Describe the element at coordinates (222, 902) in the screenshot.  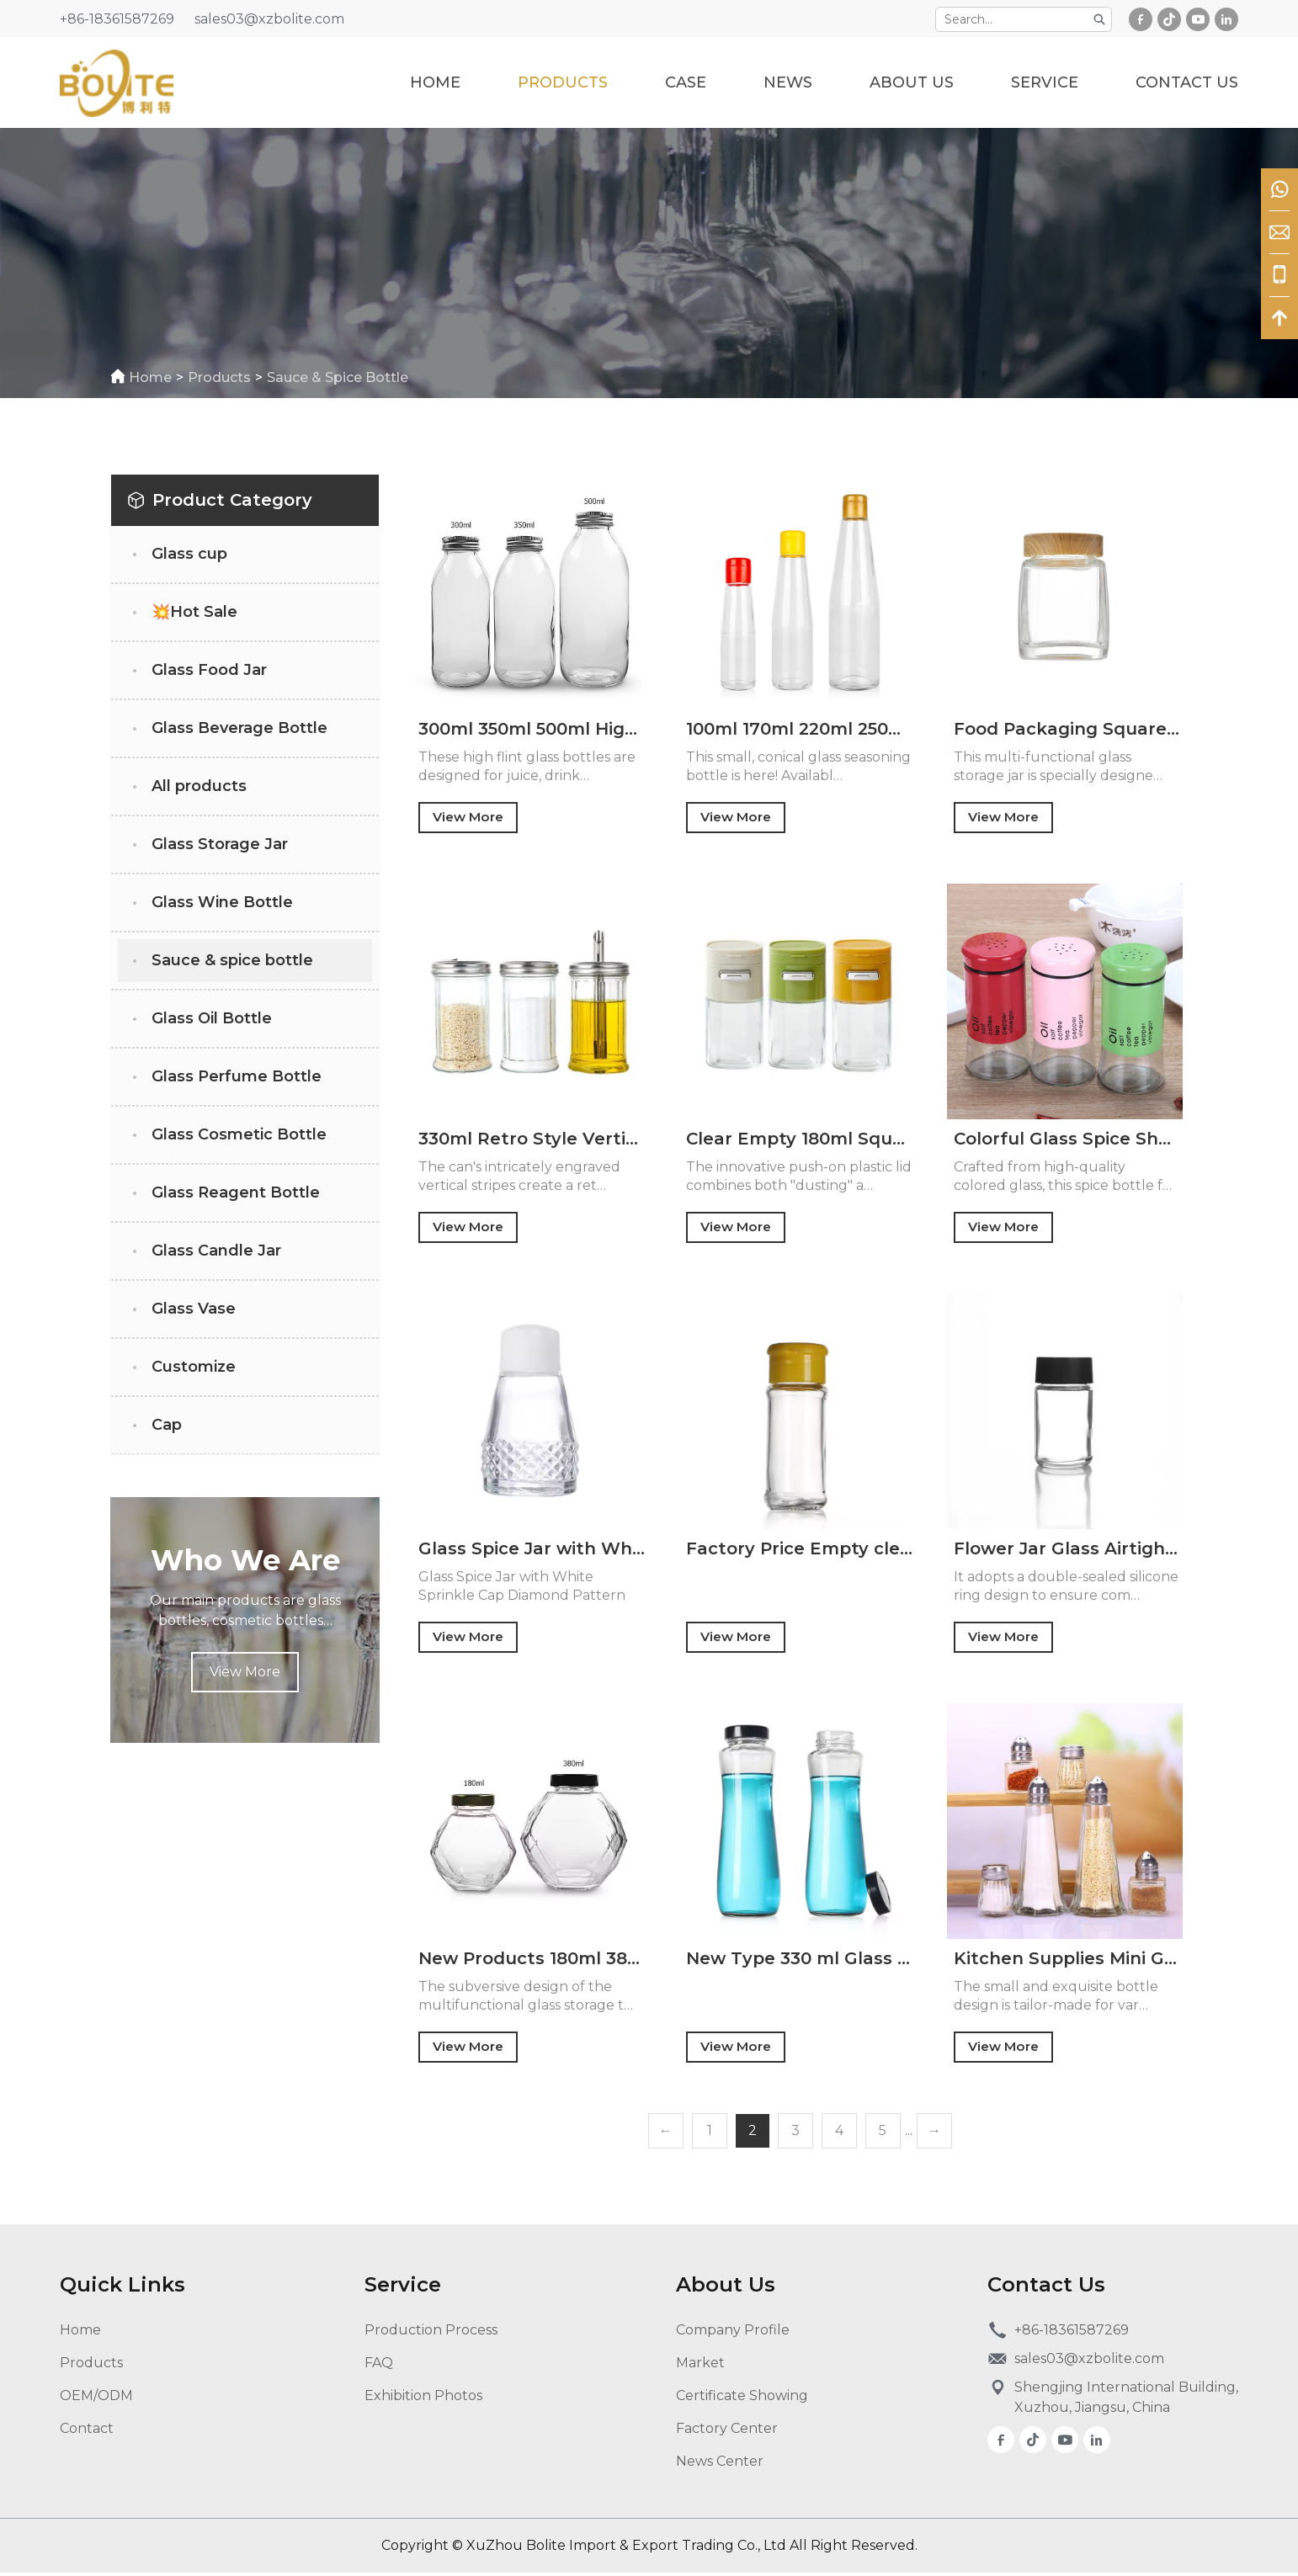
I see `Glass Wine Bottle` at that location.